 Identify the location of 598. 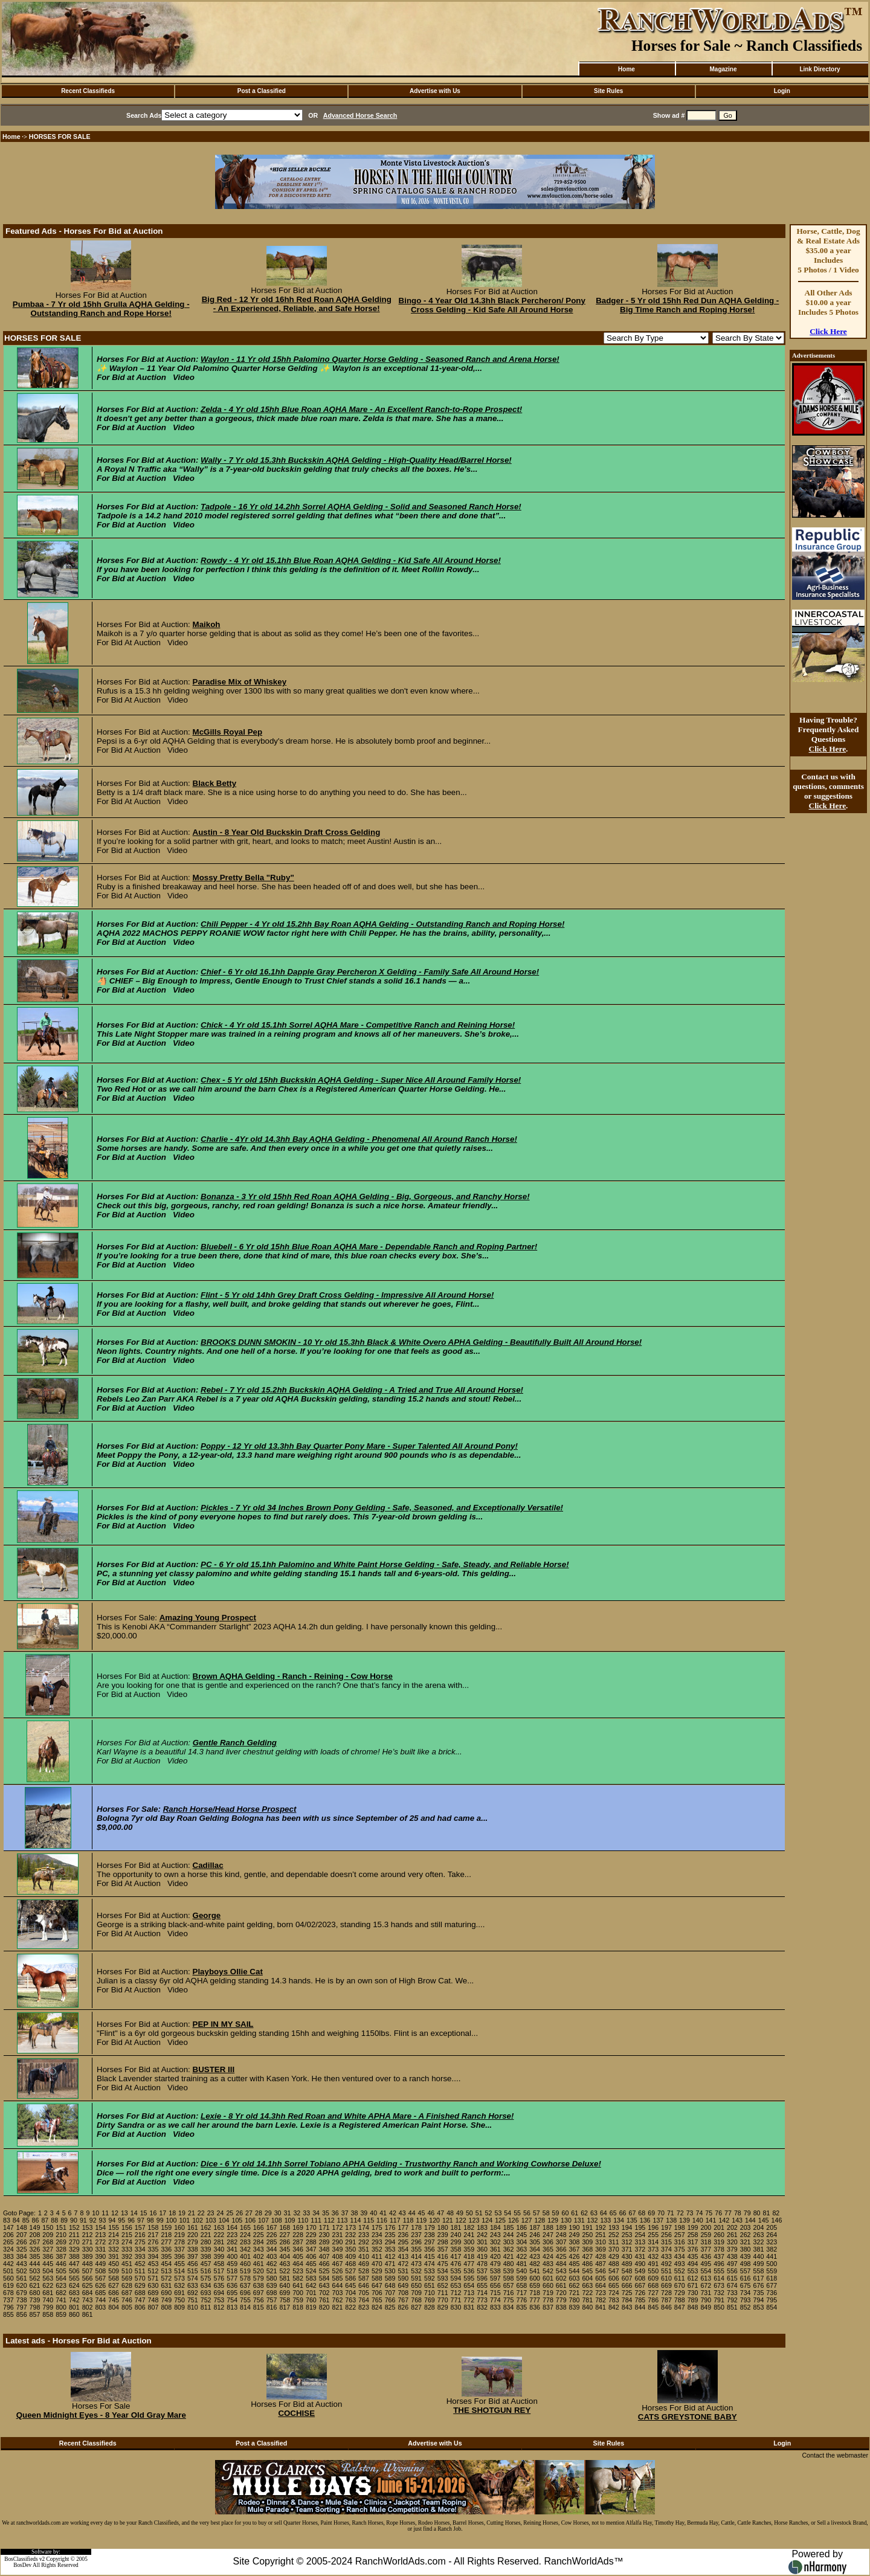
(508, 2278).